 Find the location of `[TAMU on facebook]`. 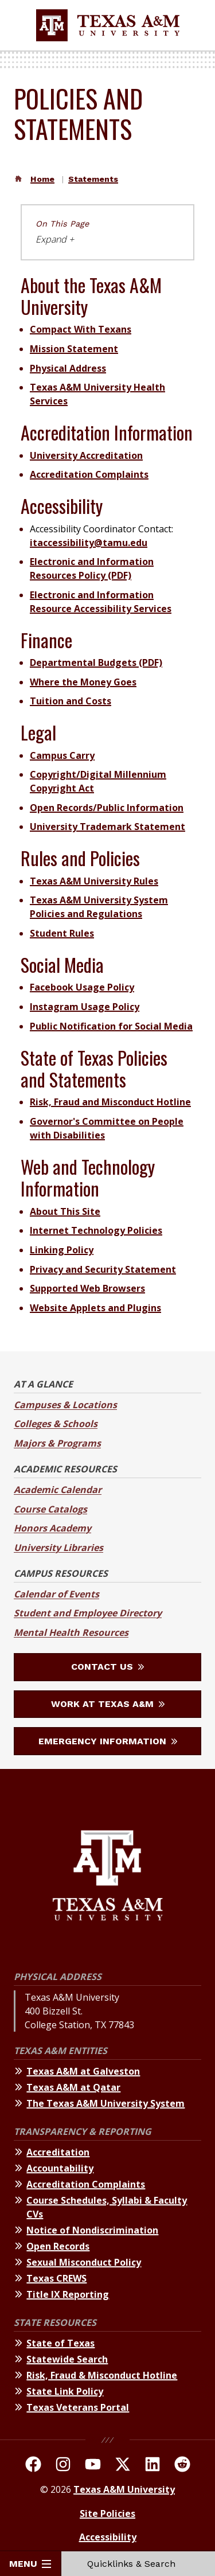

[TAMU on facebook] is located at coordinates (33, 2466).